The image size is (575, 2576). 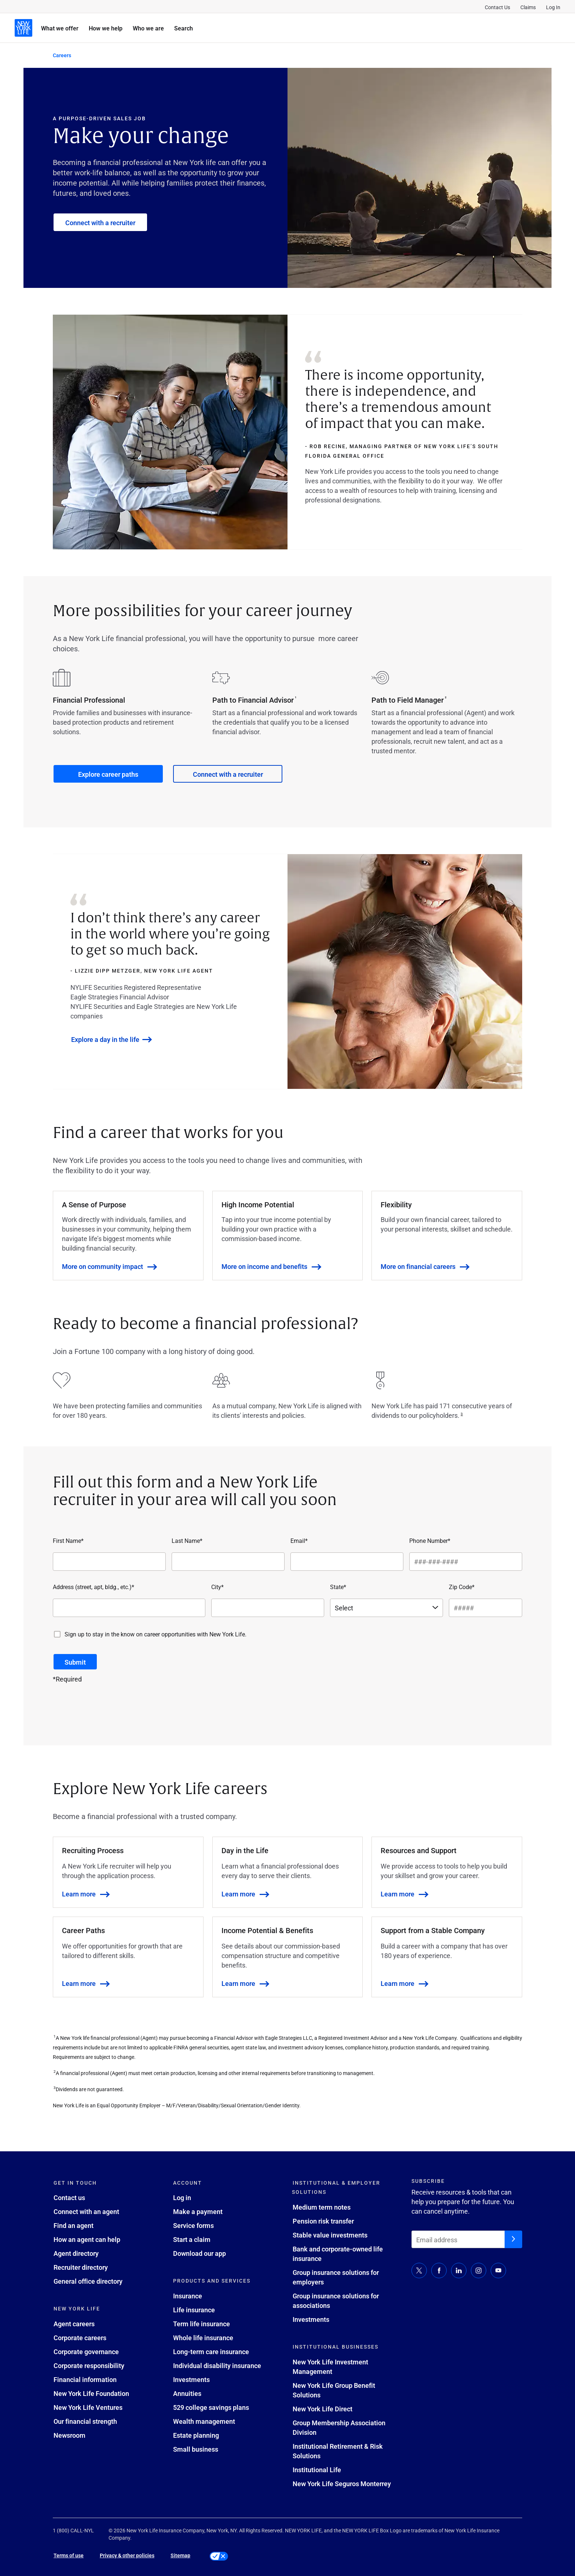 I want to click on Investments, so click(x=191, y=2379).